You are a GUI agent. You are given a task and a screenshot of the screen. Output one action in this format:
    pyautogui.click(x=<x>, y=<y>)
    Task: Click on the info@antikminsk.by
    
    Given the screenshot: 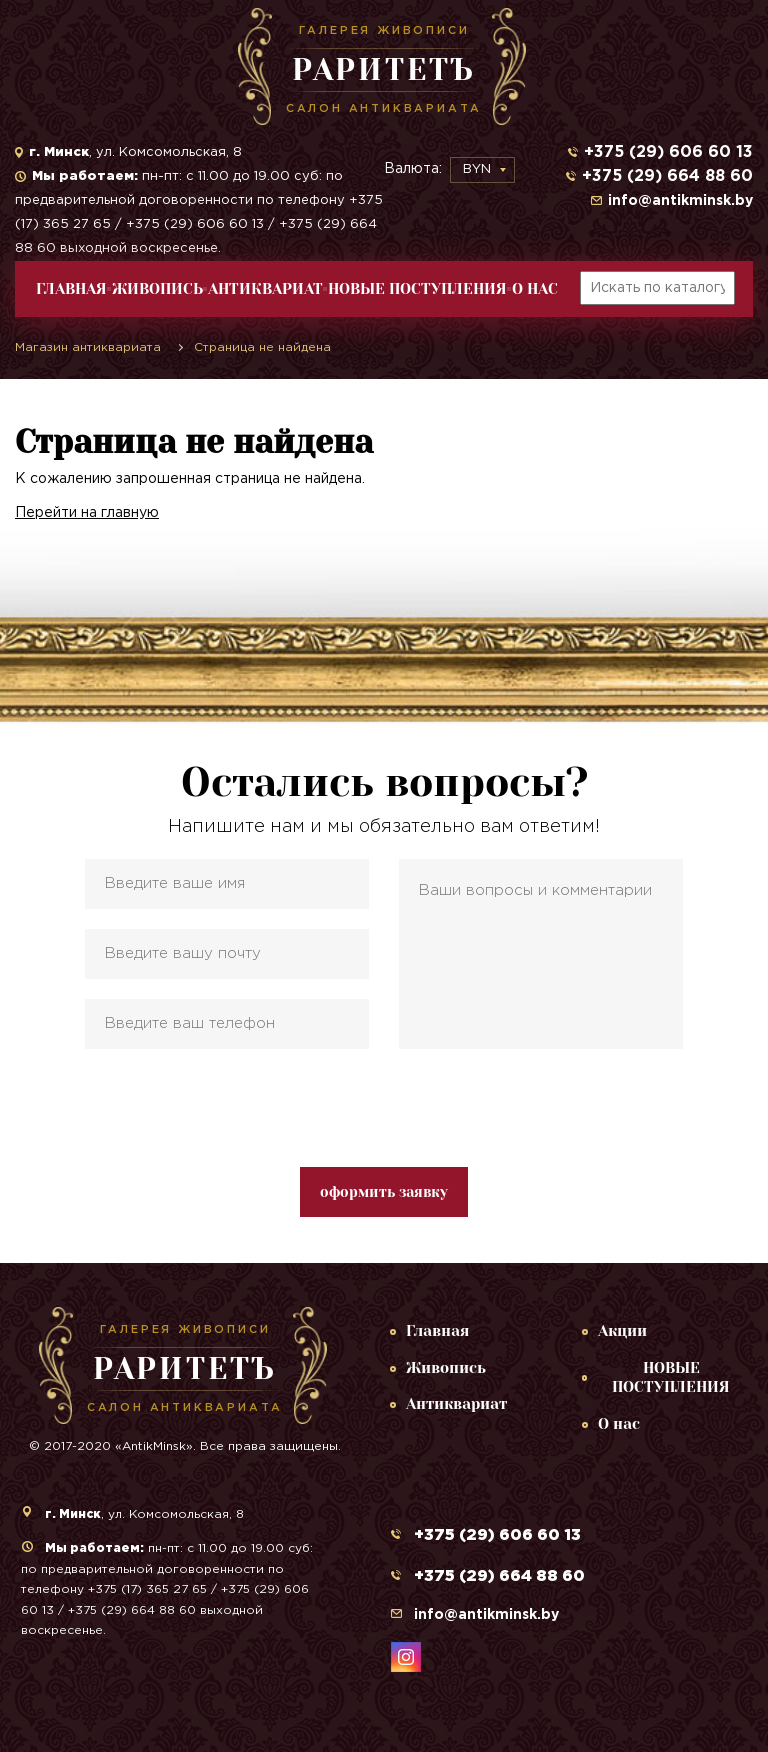 What is the action you would take?
    pyautogui.click(x=680, y=201)
    